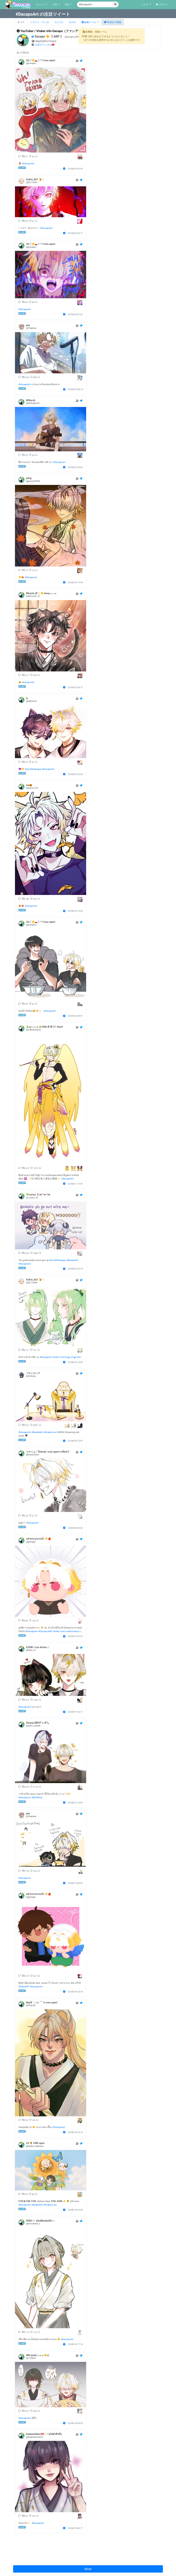 The height and width of the screenshot is (2576, 176). Describe the element at coordinates (28, 163) in the screenshot. I see `#DacapoArt` at that location.